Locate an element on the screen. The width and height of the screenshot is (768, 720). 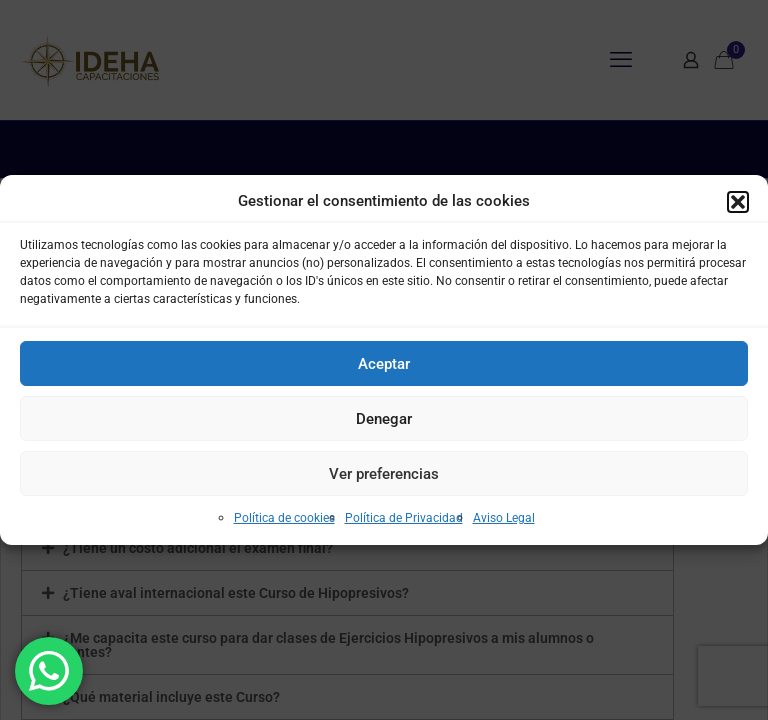
Política de cookies is located at coordinates (284, 518).